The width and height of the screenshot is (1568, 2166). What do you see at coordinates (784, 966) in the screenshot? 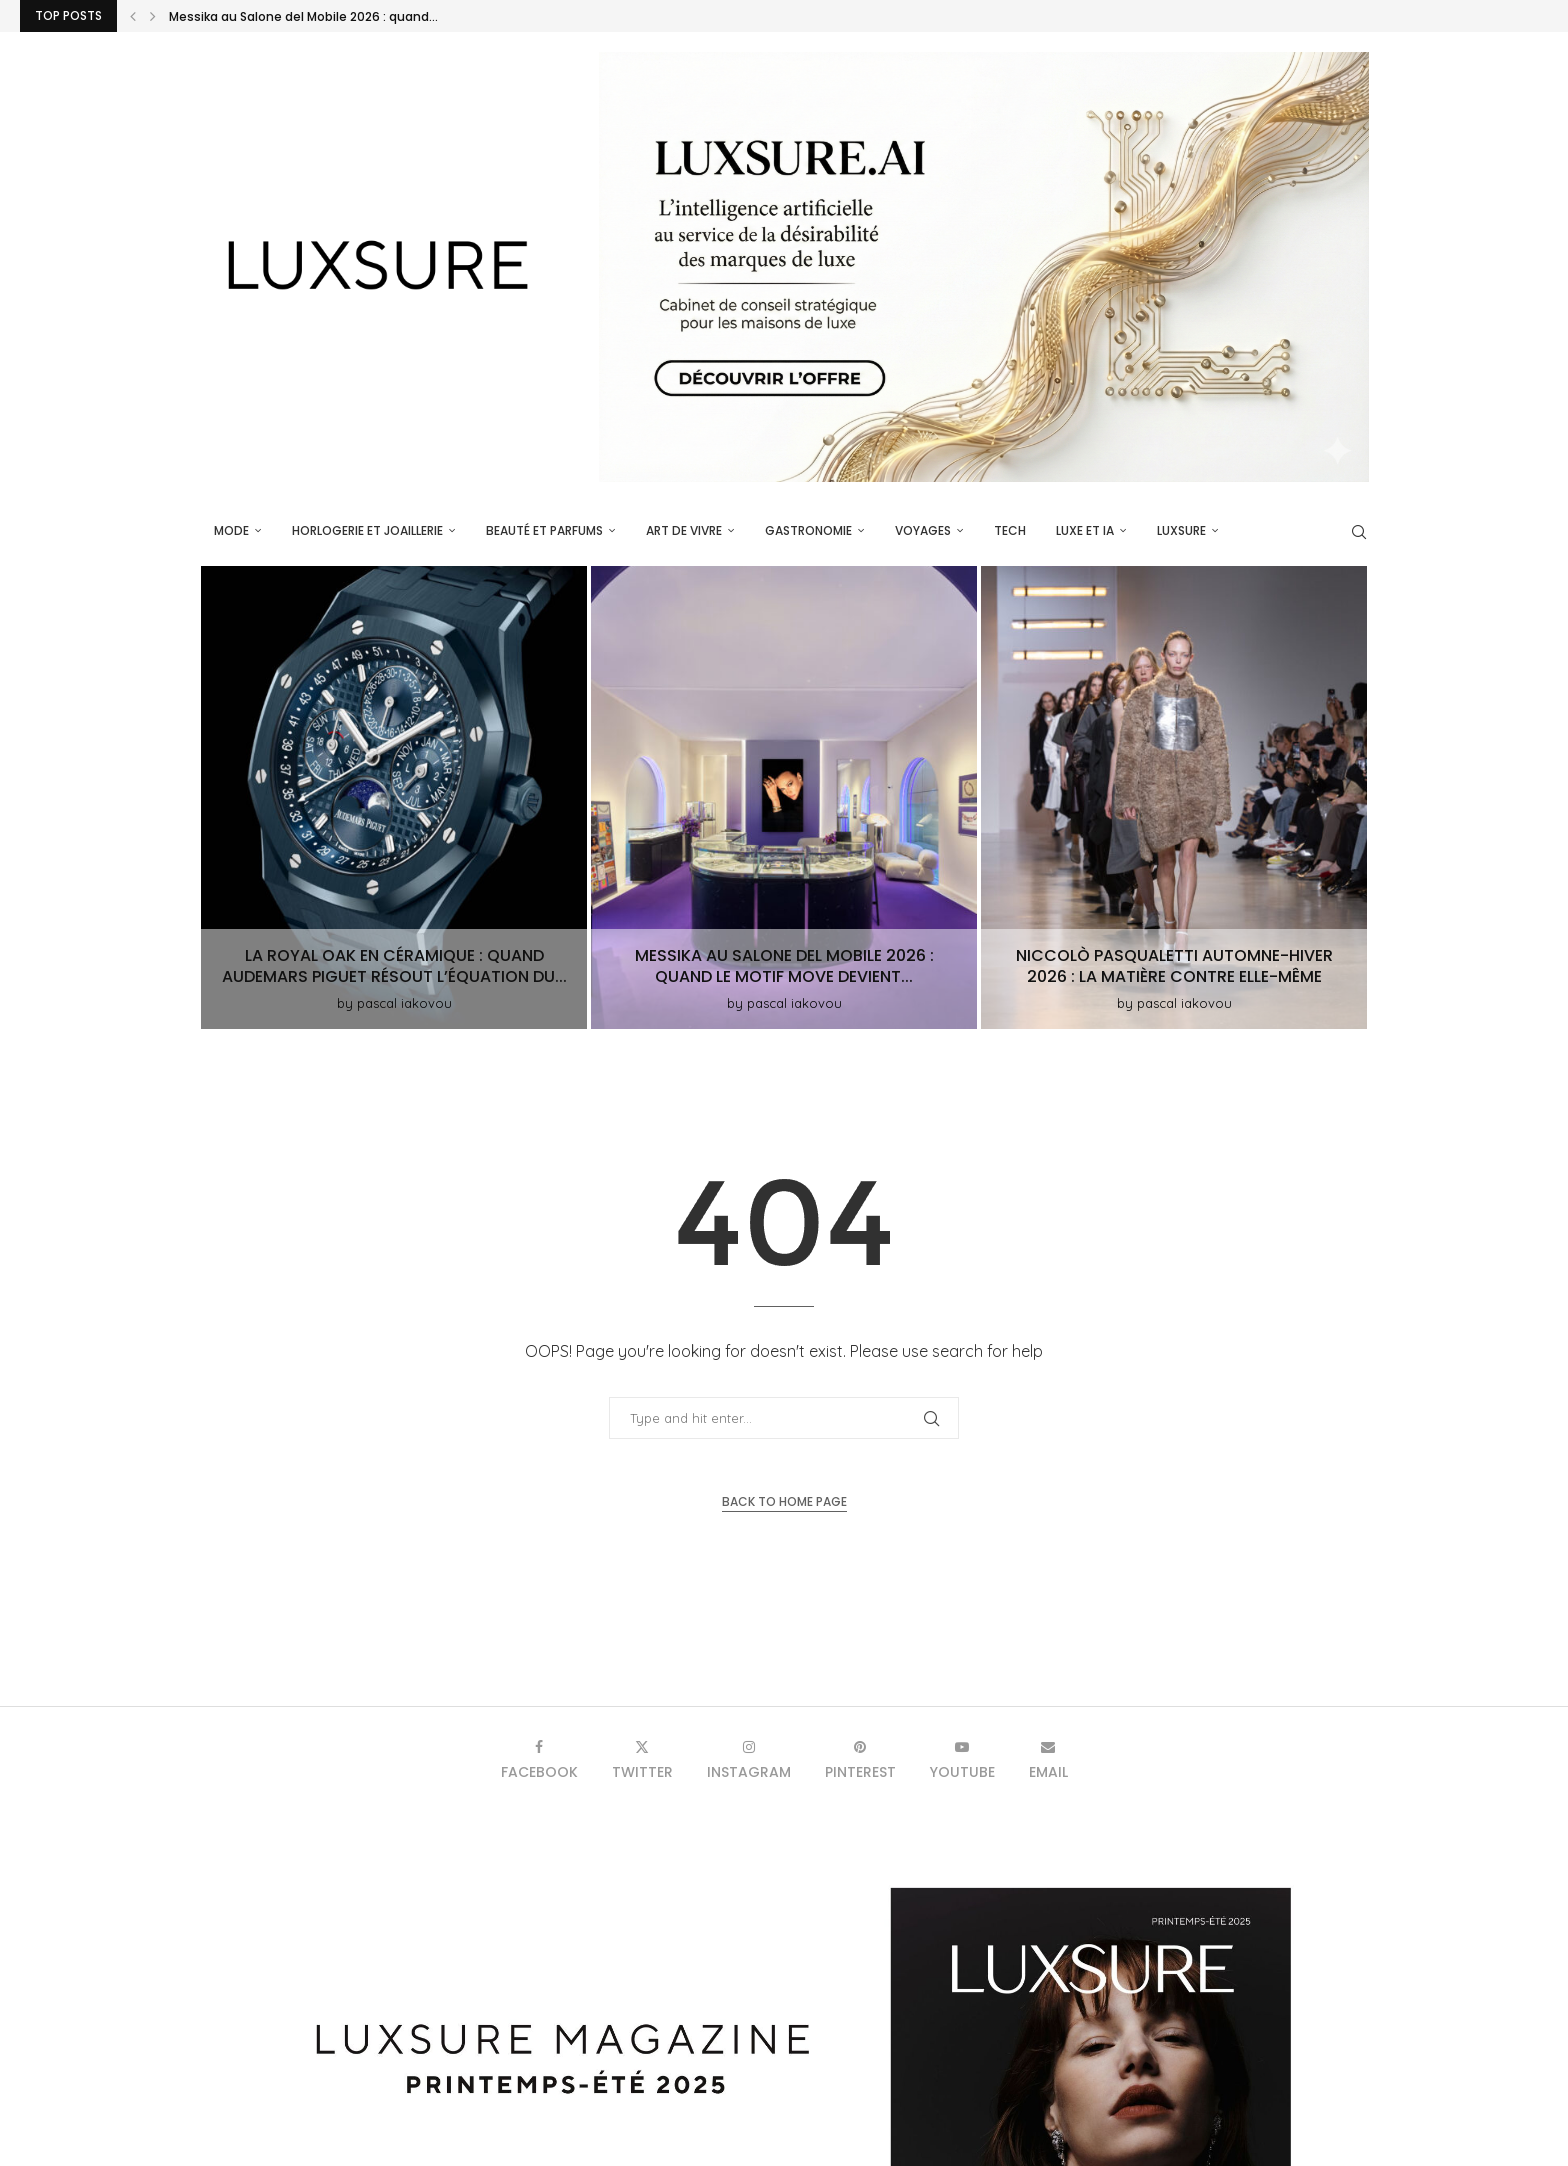
I see `Messika au Salone del Mobile 2026 : quand le motif Move devient...` at bounding box center [784, 966].